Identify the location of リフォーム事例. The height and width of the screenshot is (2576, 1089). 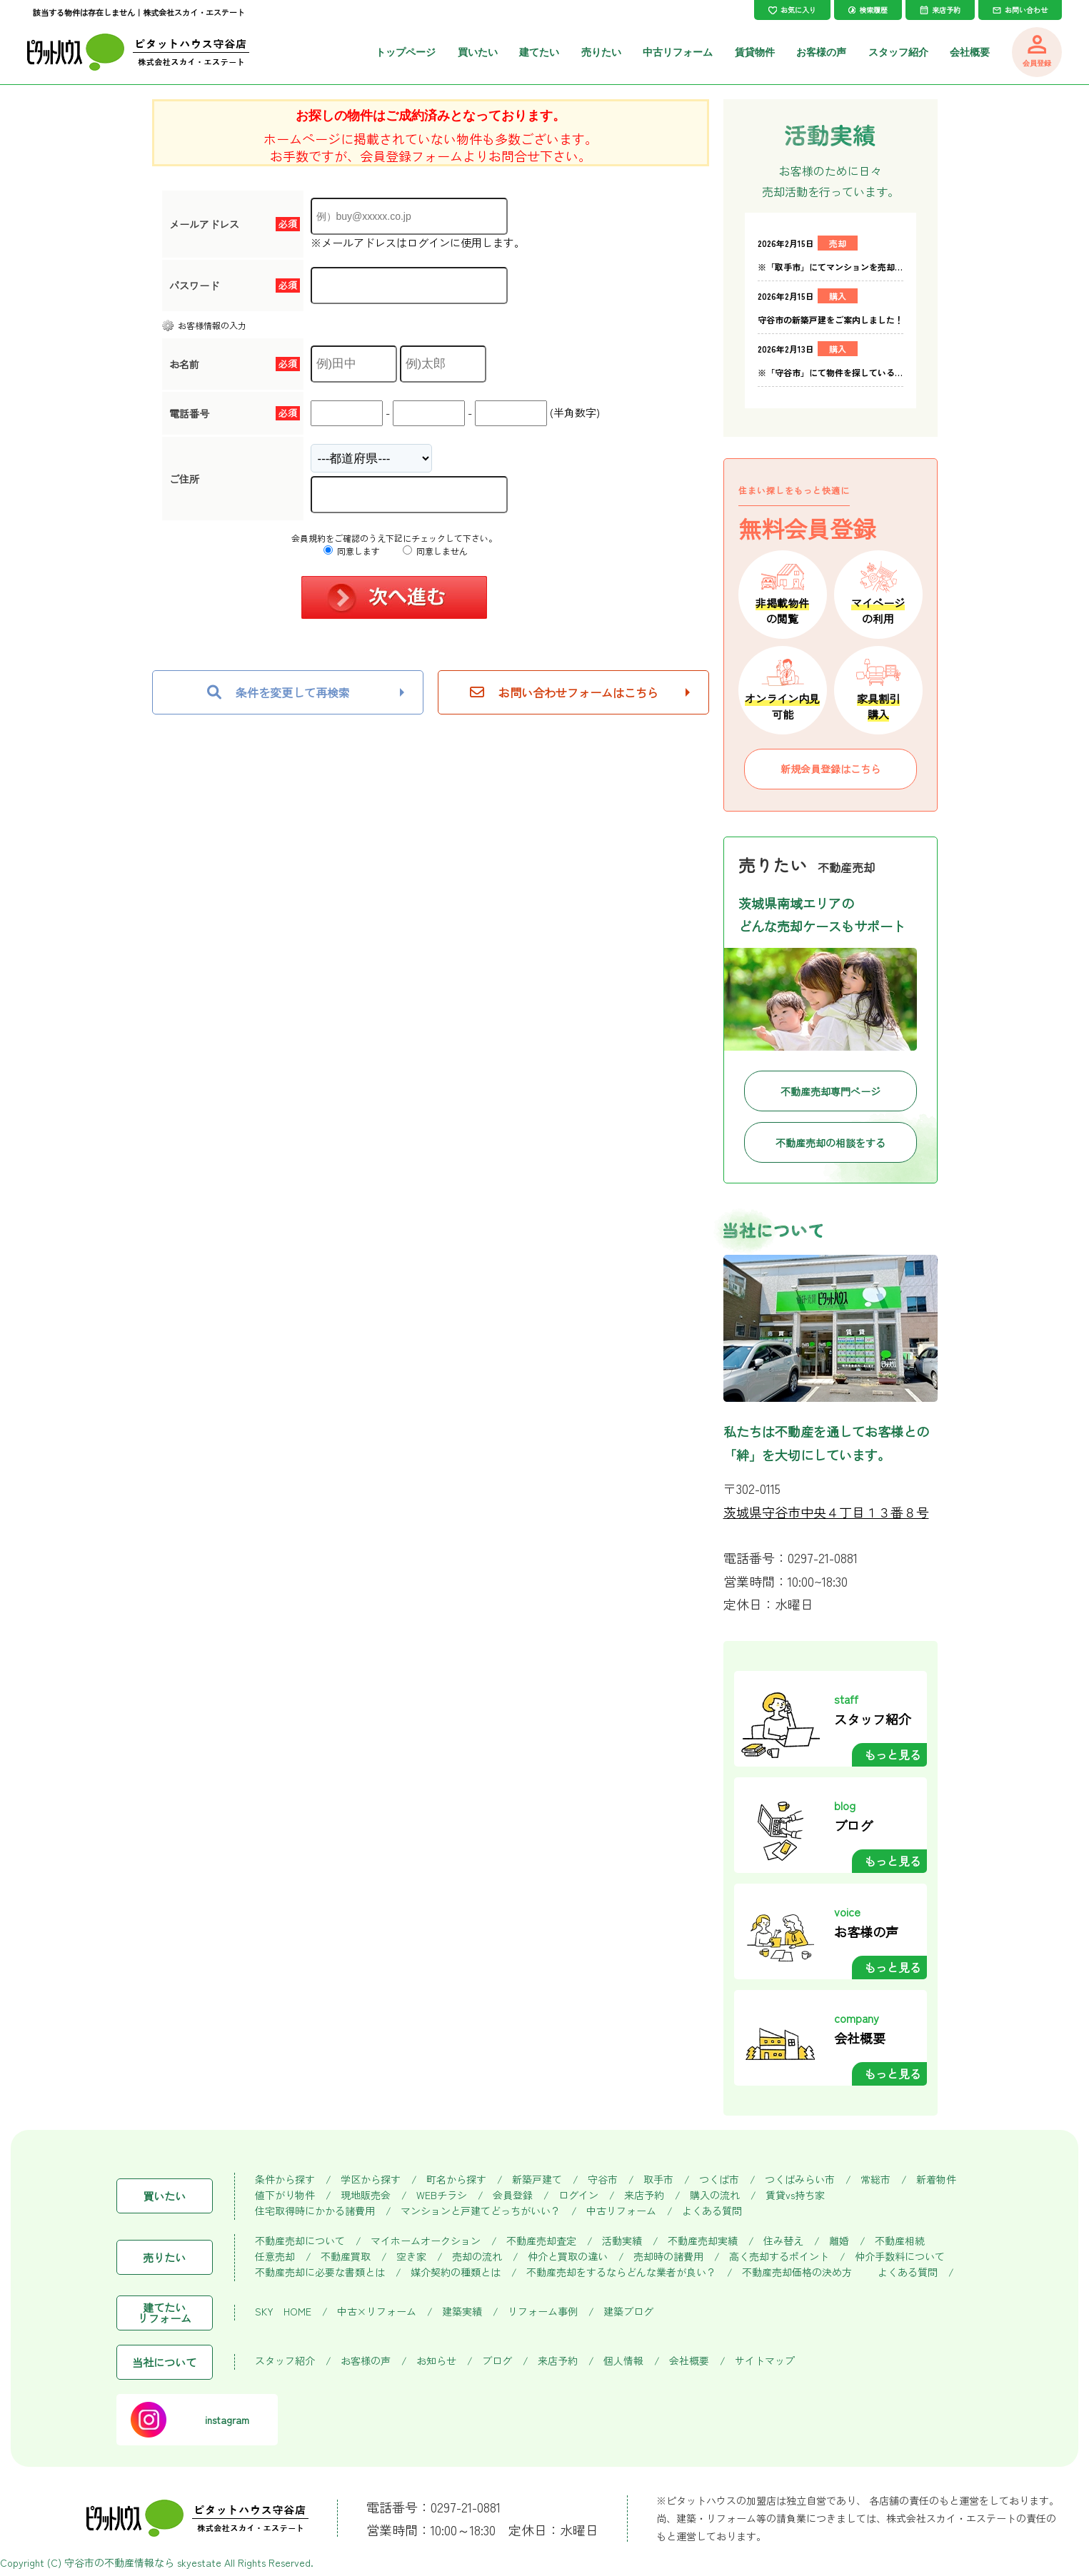
(543, 2311).